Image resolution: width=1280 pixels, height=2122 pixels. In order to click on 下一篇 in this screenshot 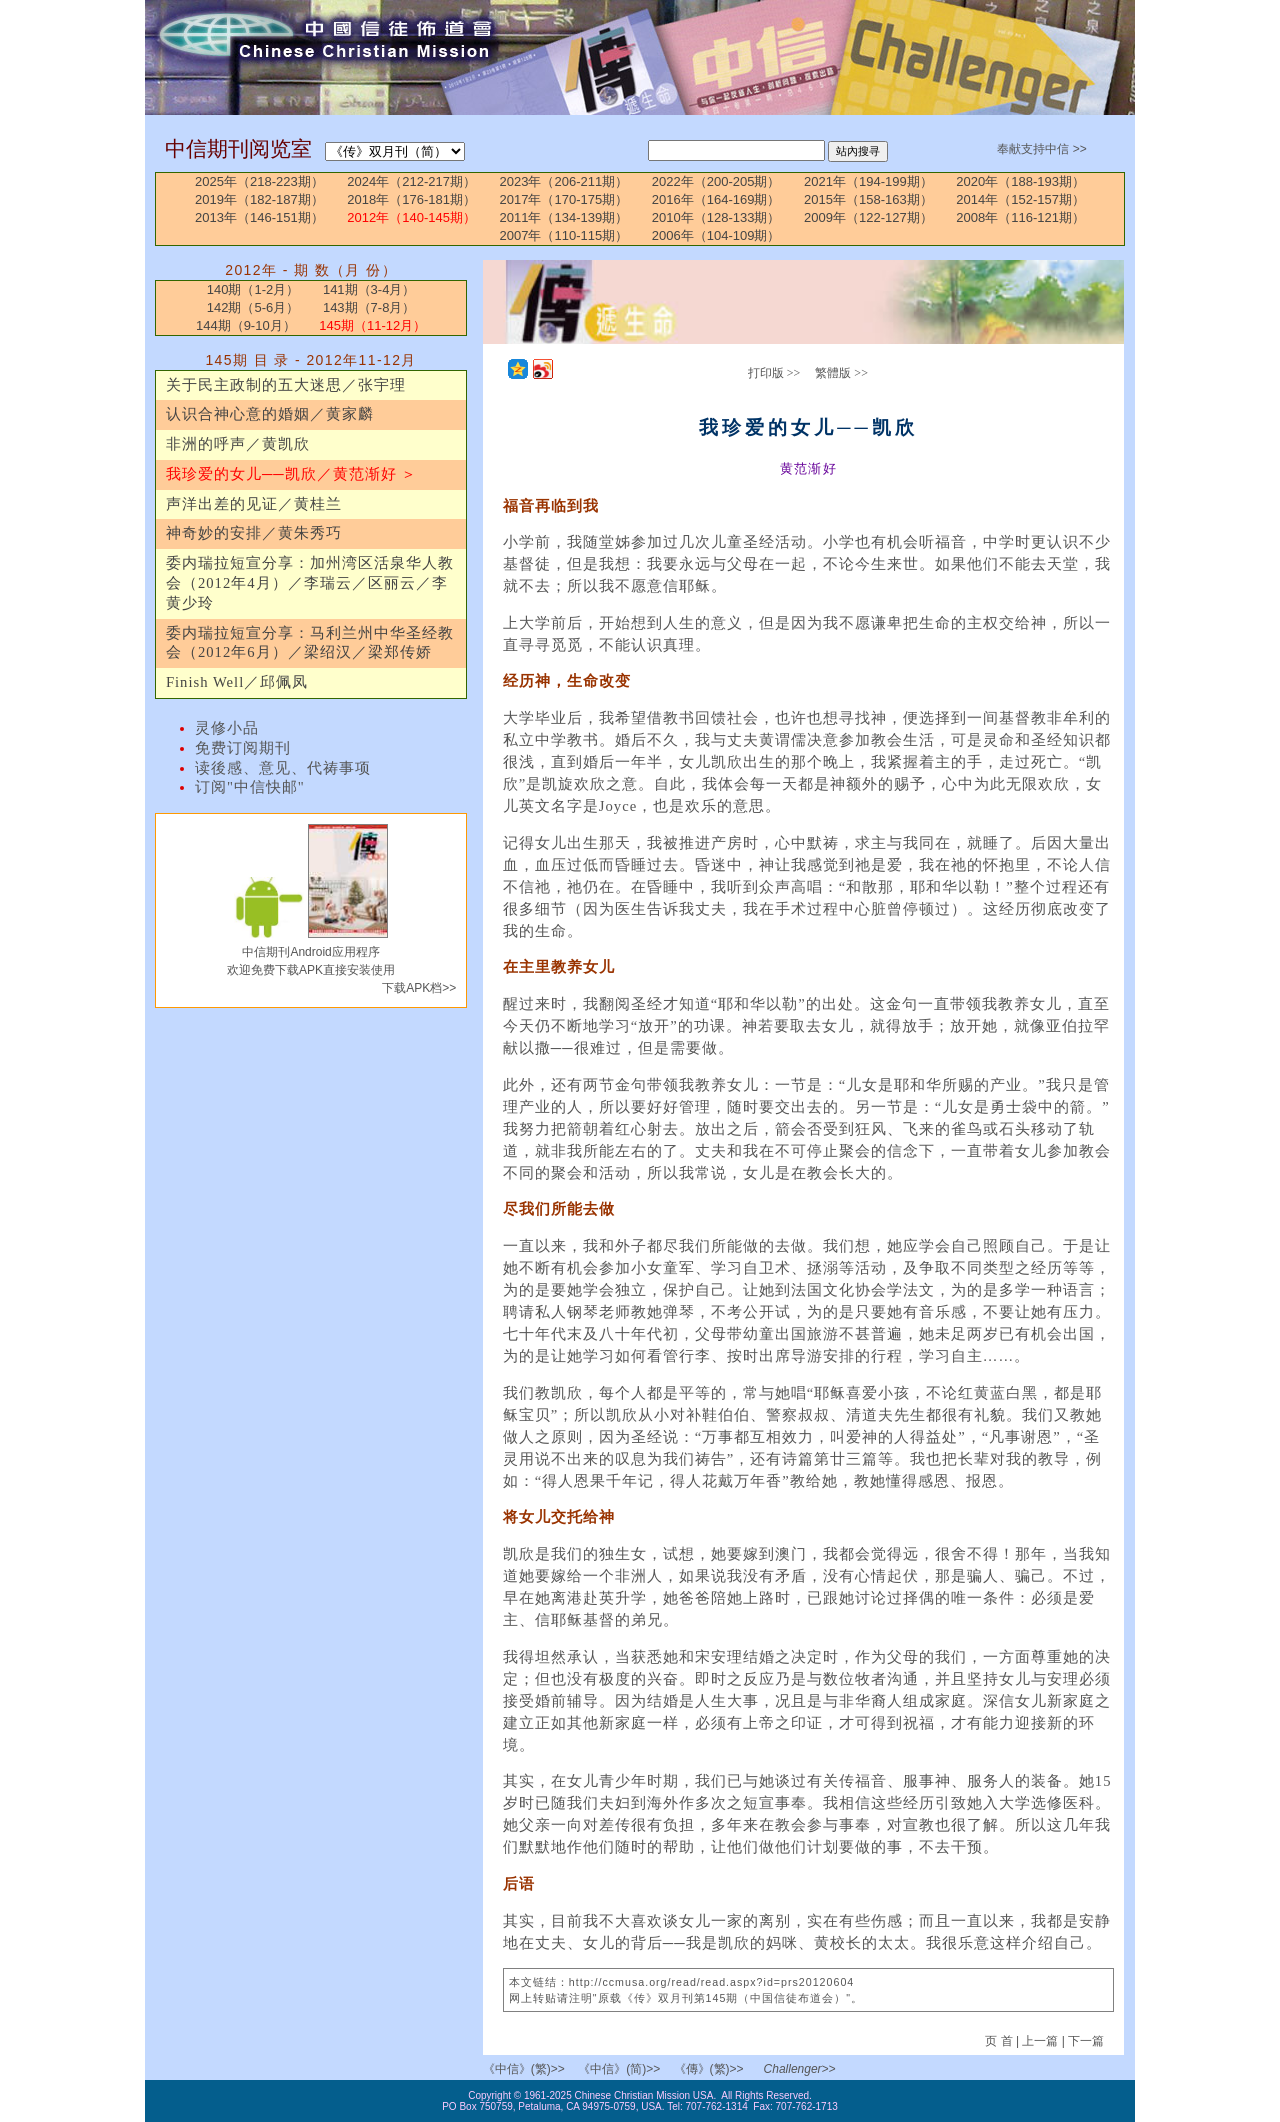, I will do `click(1086, 2041)`.